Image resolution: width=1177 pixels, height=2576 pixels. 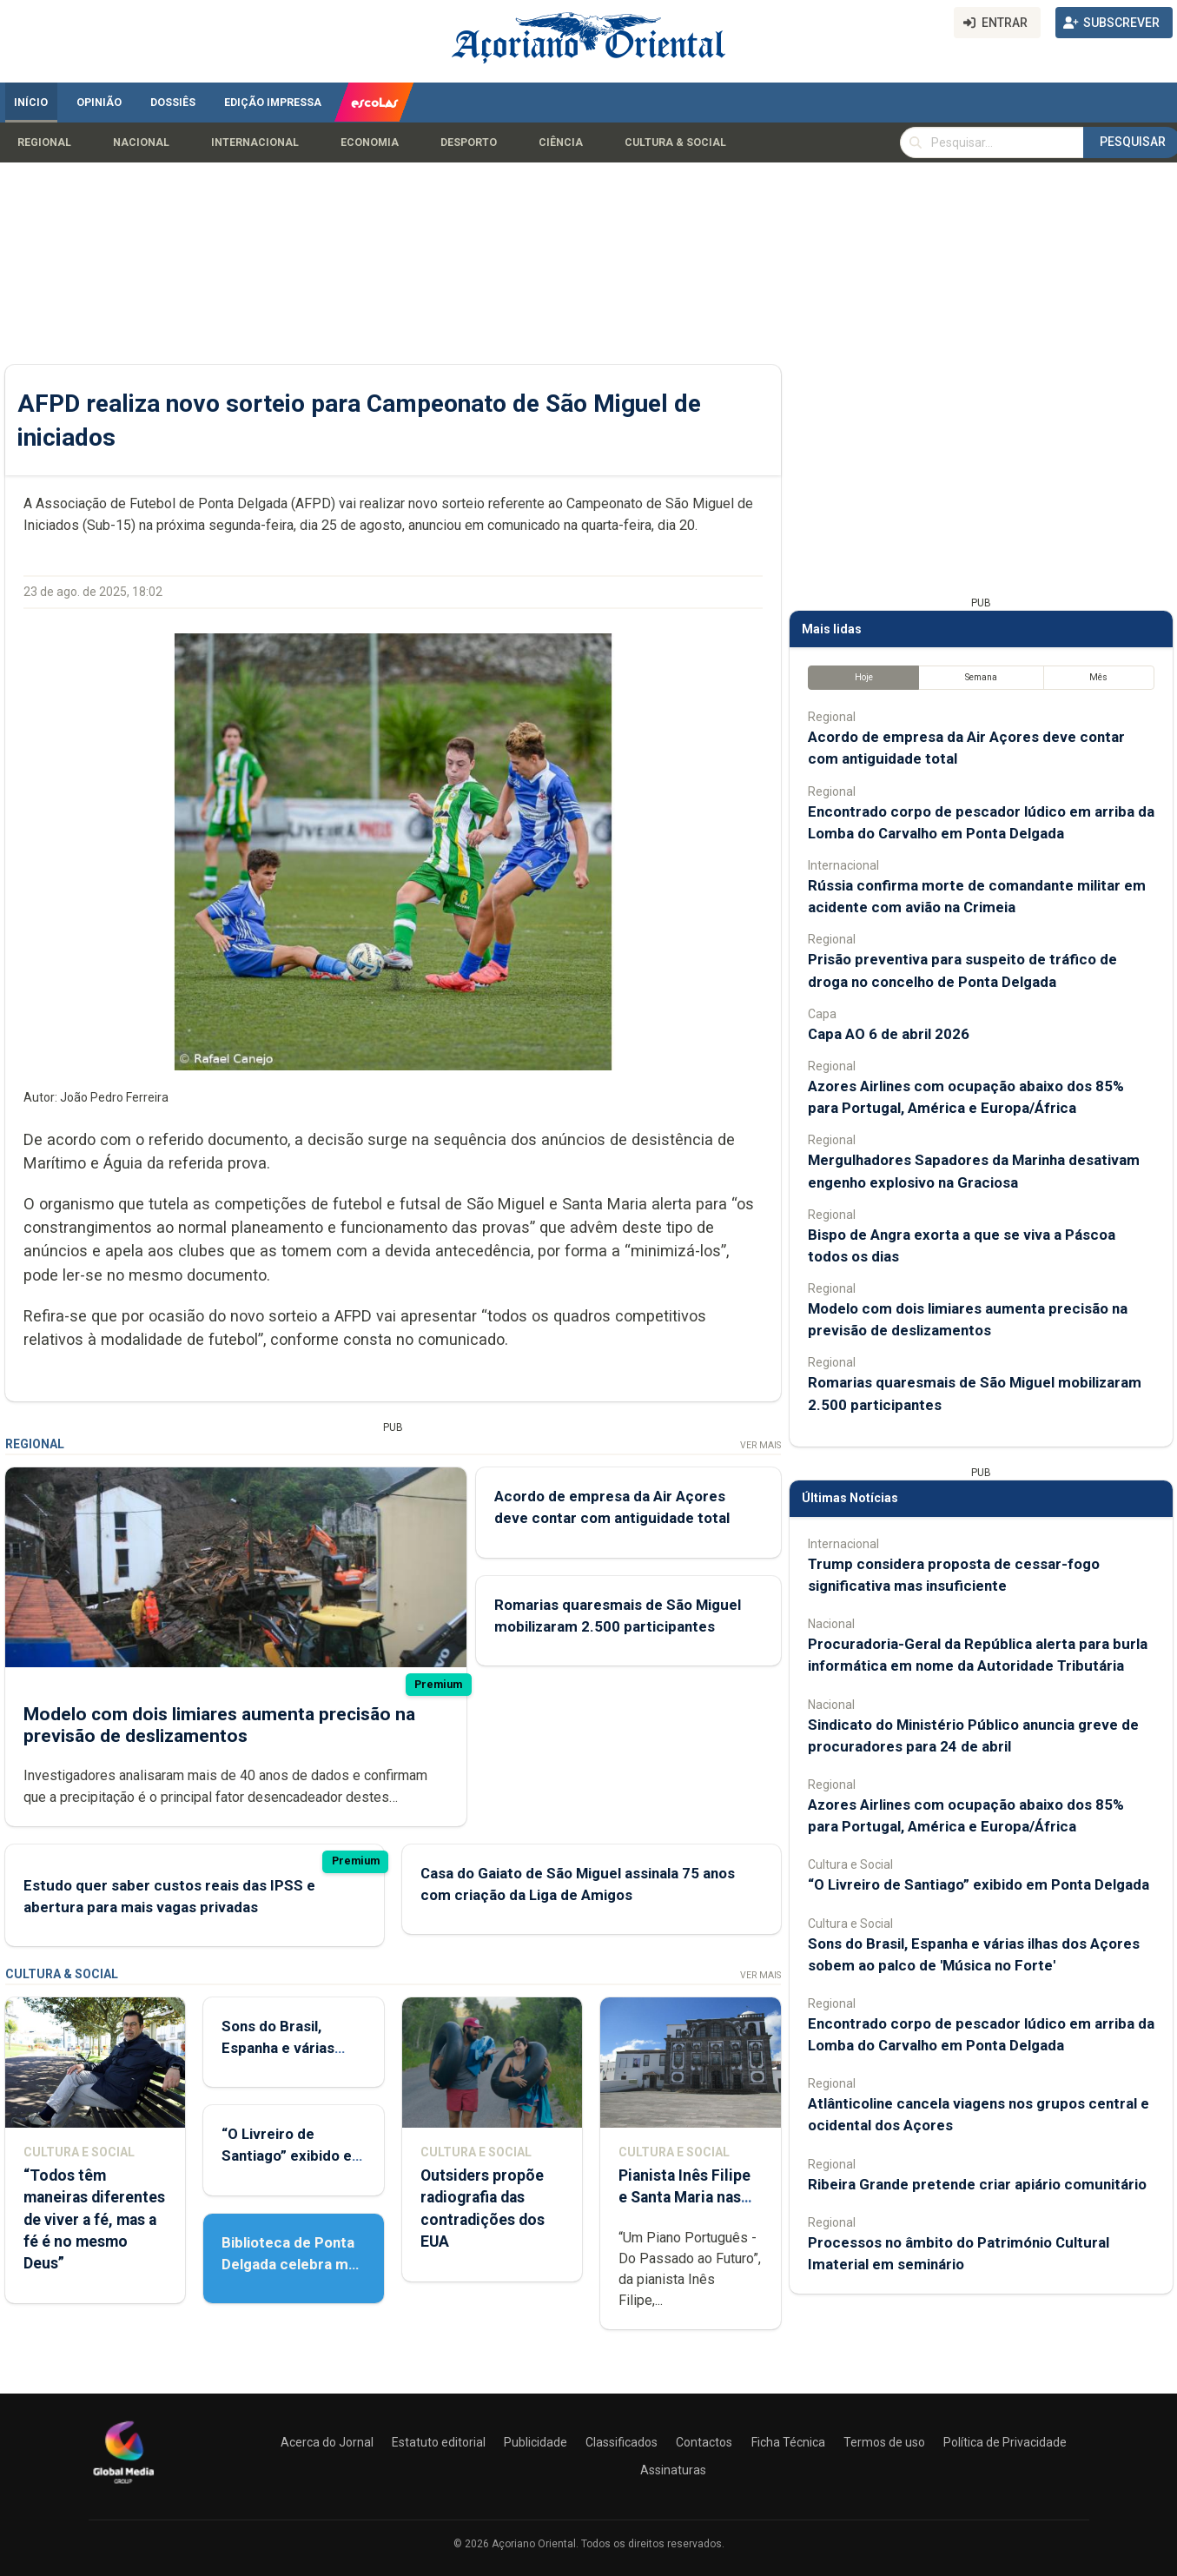 I want to click on [Açoriano Oriental], so click(x=123, y=2486).